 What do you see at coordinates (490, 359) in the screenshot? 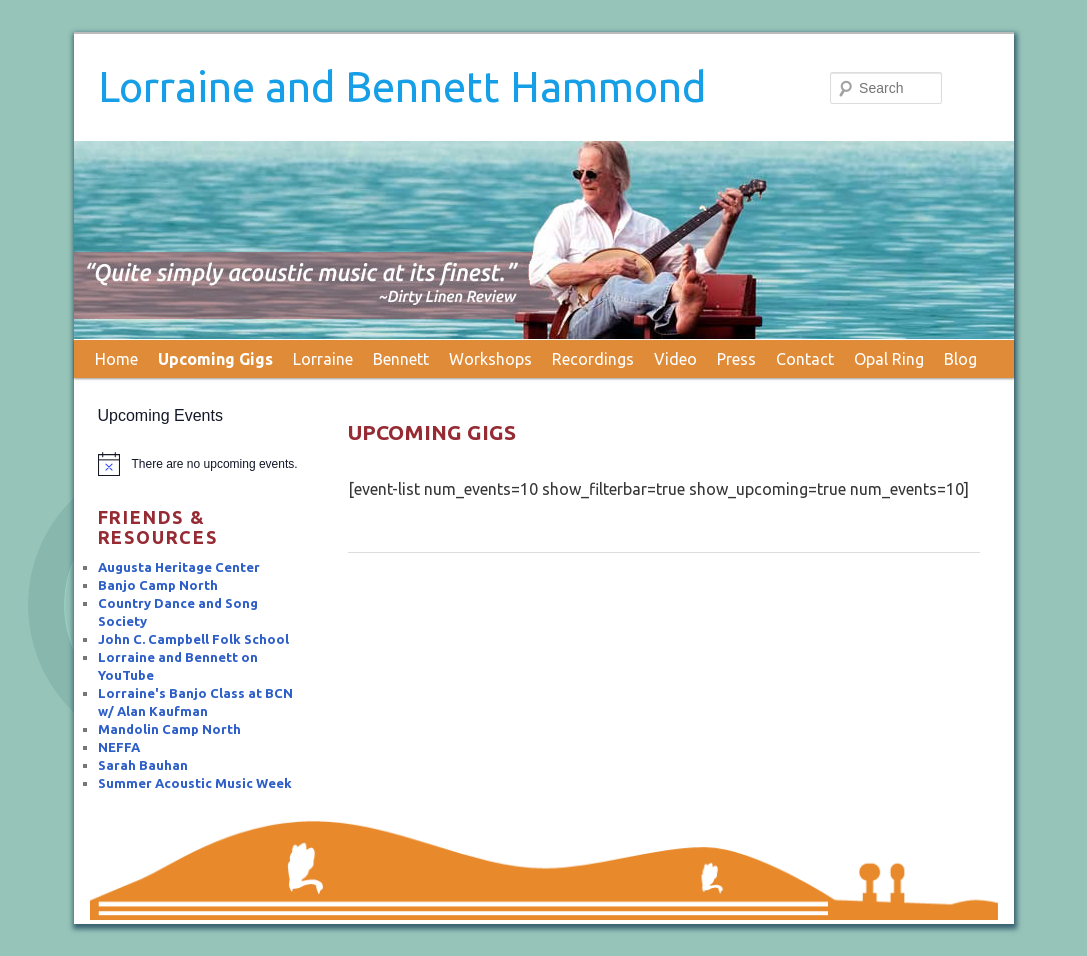
I see `Workshops` at bounding box center [490, 359].